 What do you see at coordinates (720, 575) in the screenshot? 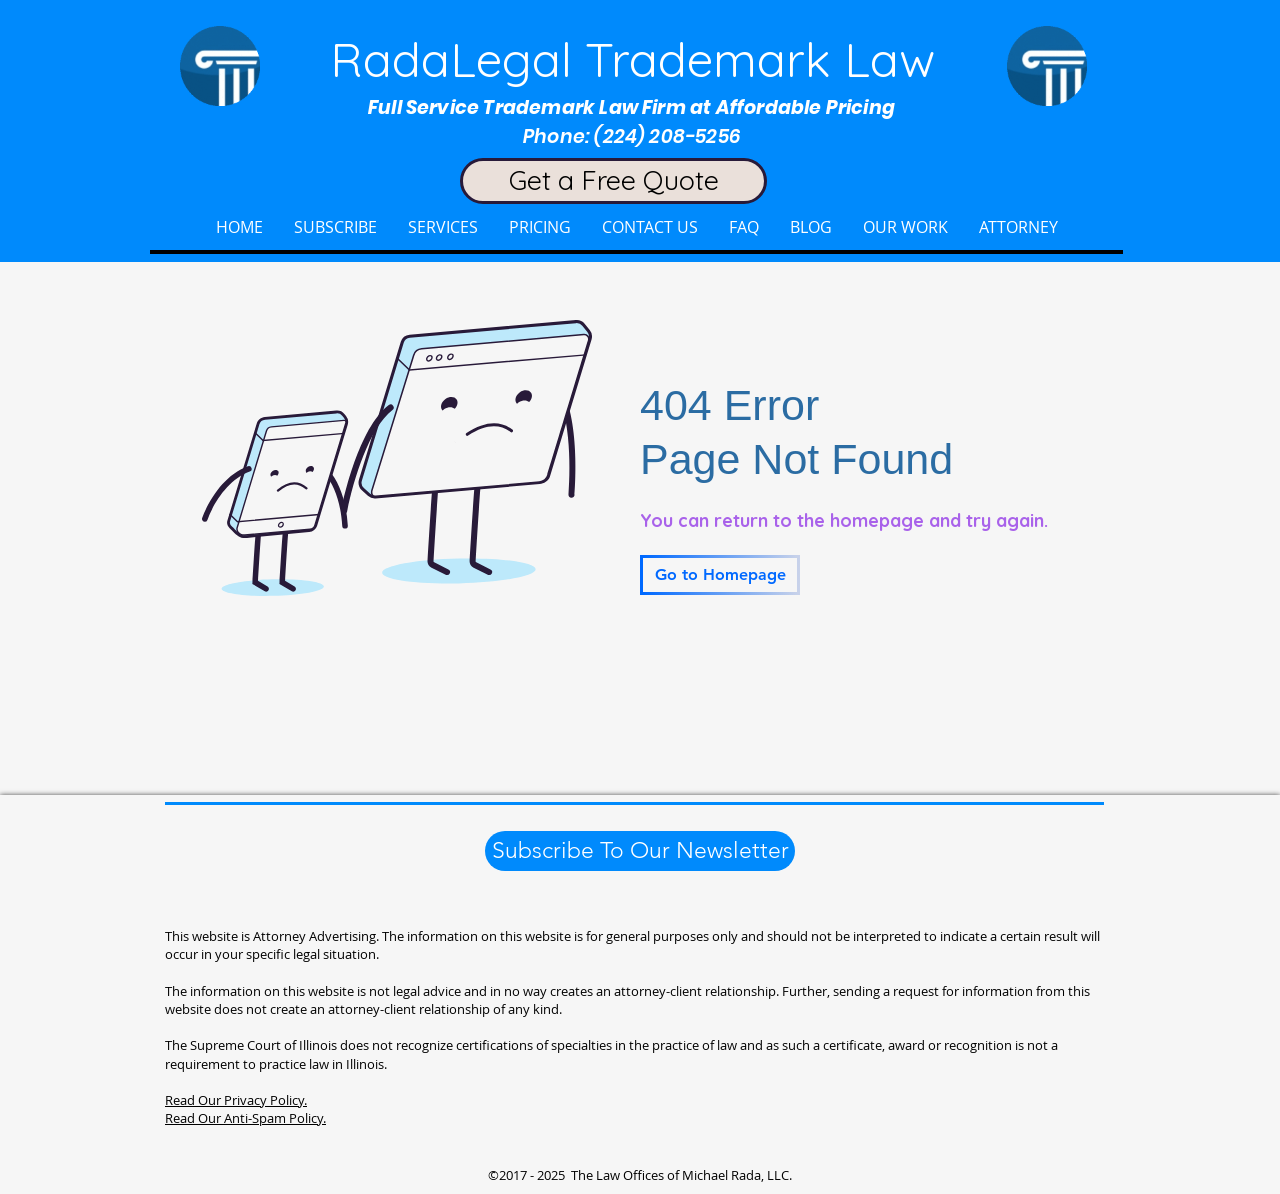
I see `[Go to Homepage]` at bounding box center [720, 575].